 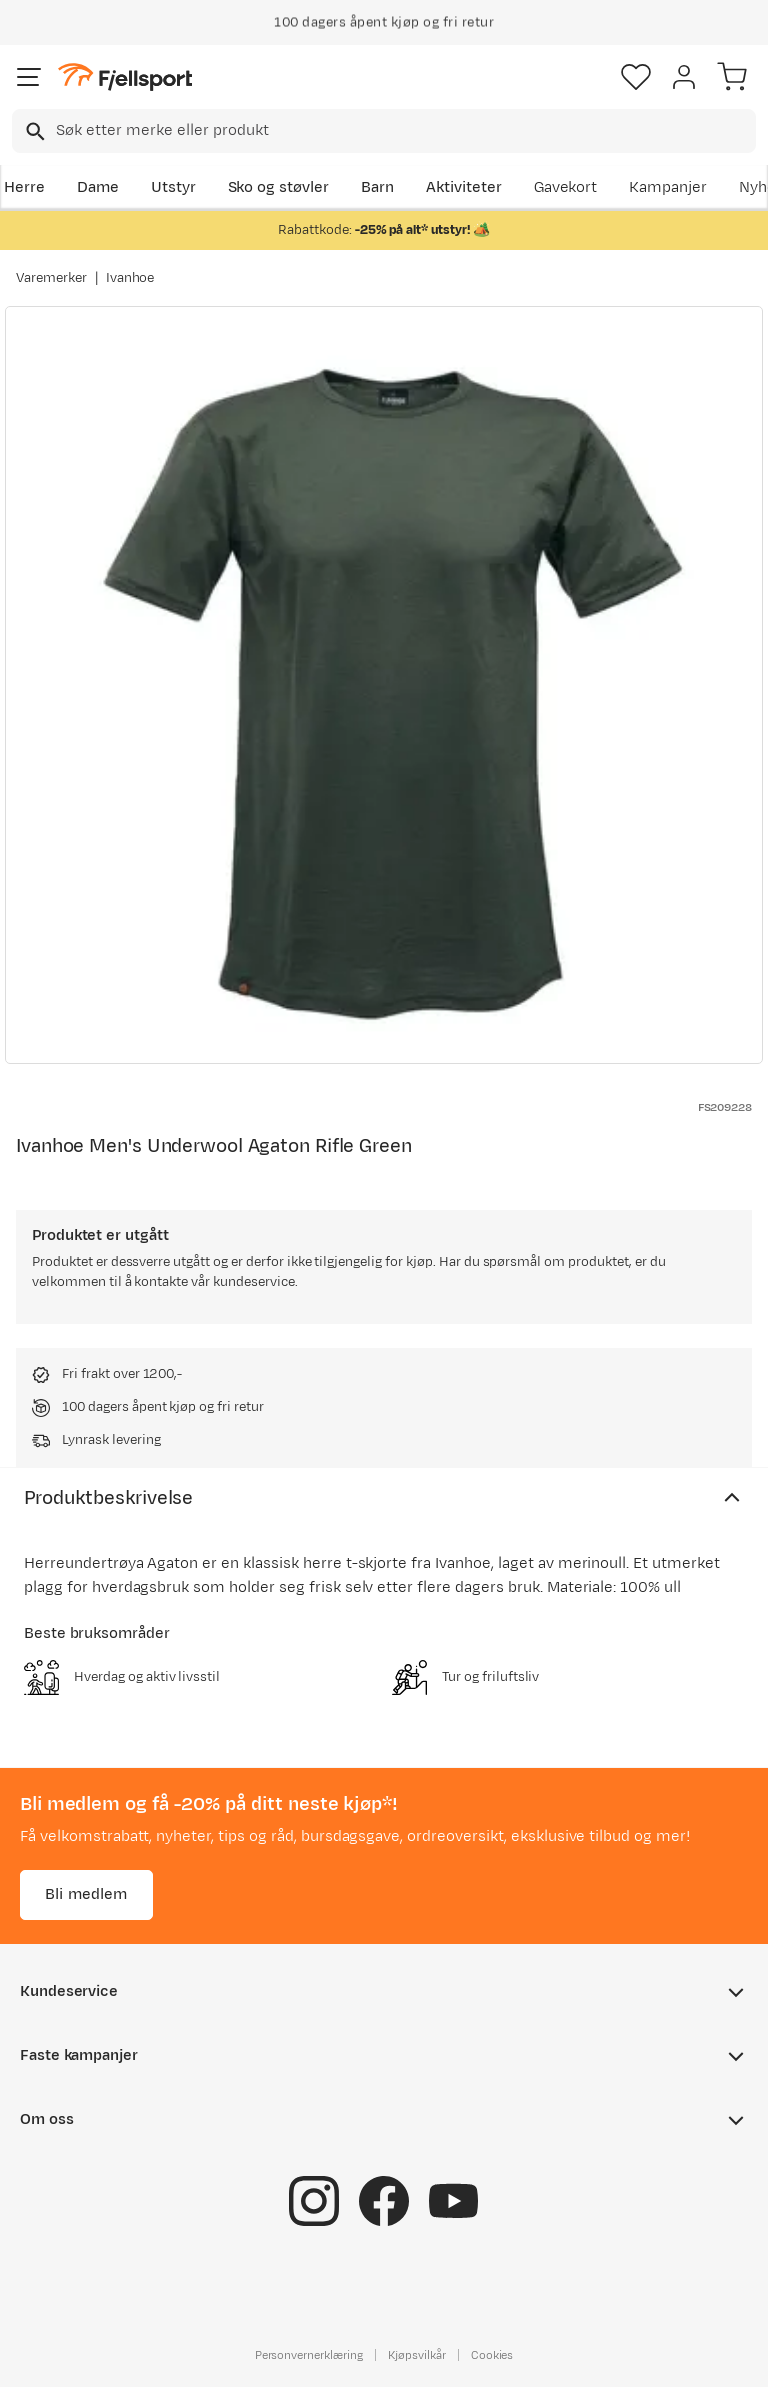 What do you see at coordinates (24, 187) in the screenshot?
I see `Herre` at bounding box center [24, 187].